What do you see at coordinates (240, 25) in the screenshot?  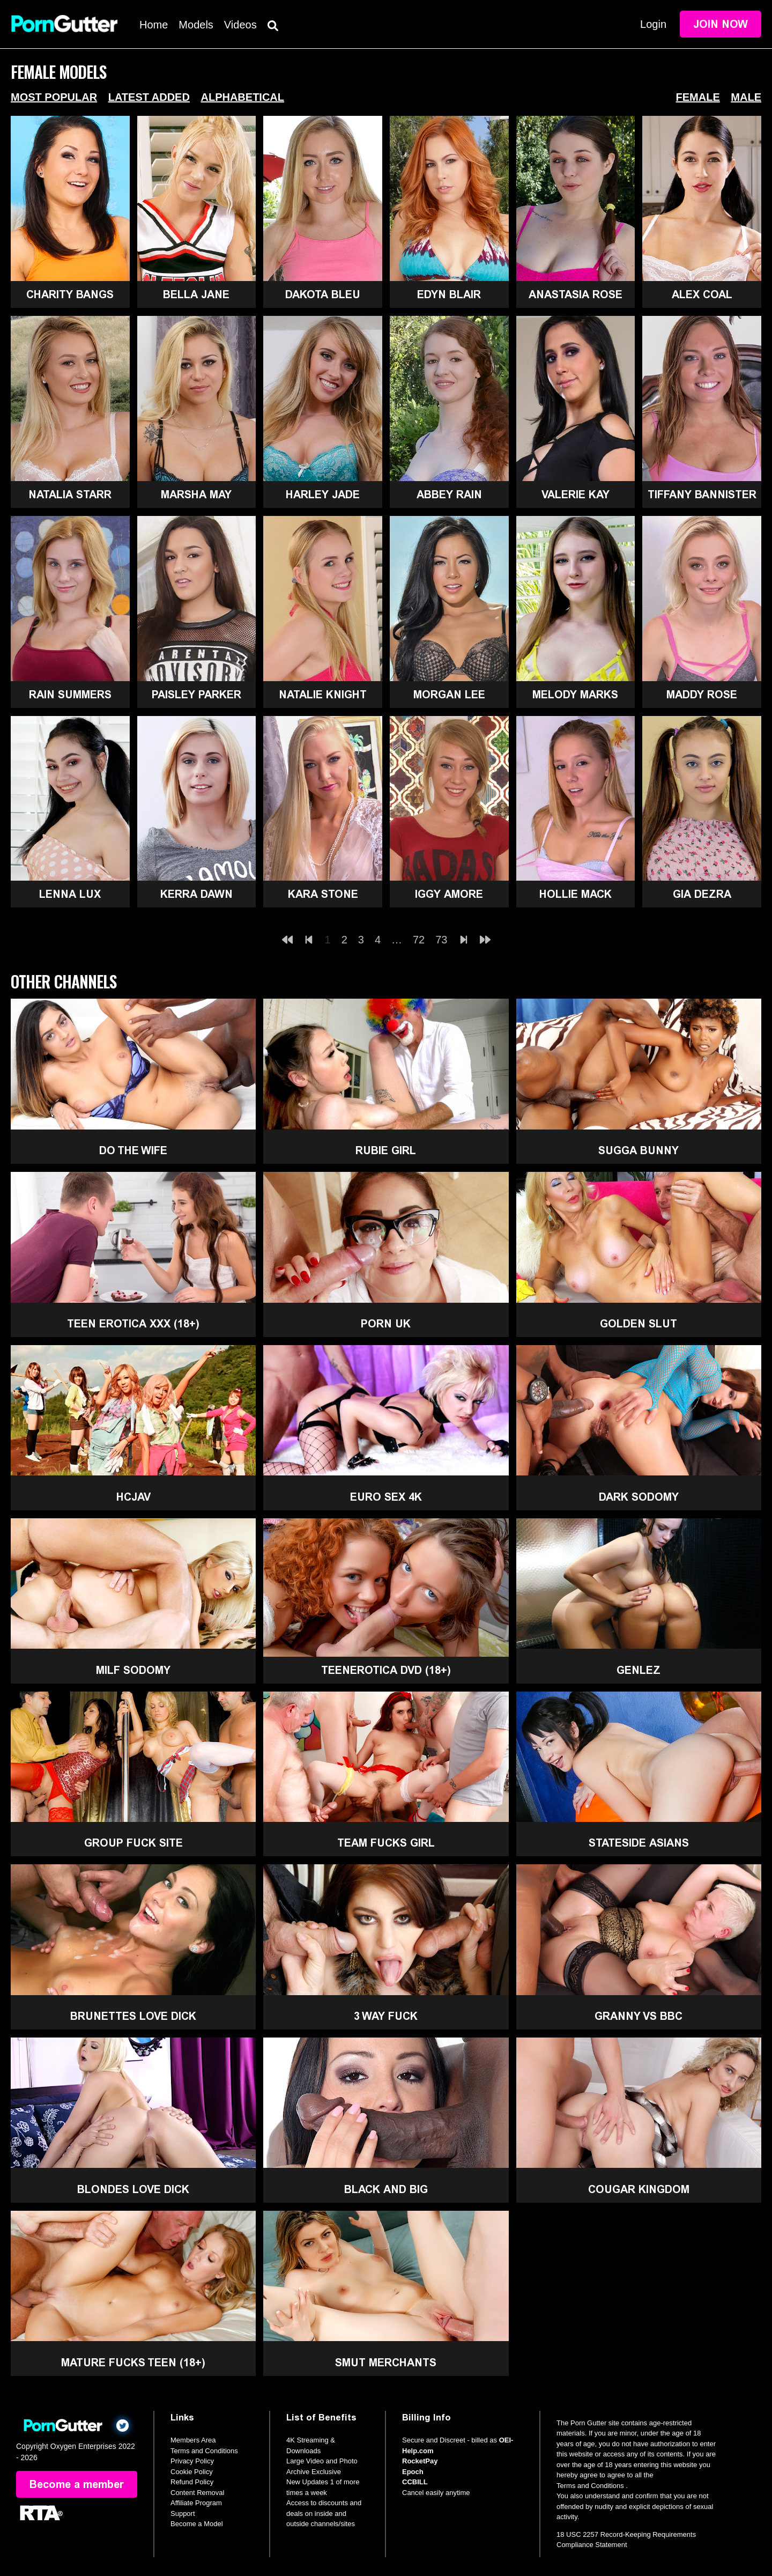 I see `Videos` at bounding box center [240, 25].